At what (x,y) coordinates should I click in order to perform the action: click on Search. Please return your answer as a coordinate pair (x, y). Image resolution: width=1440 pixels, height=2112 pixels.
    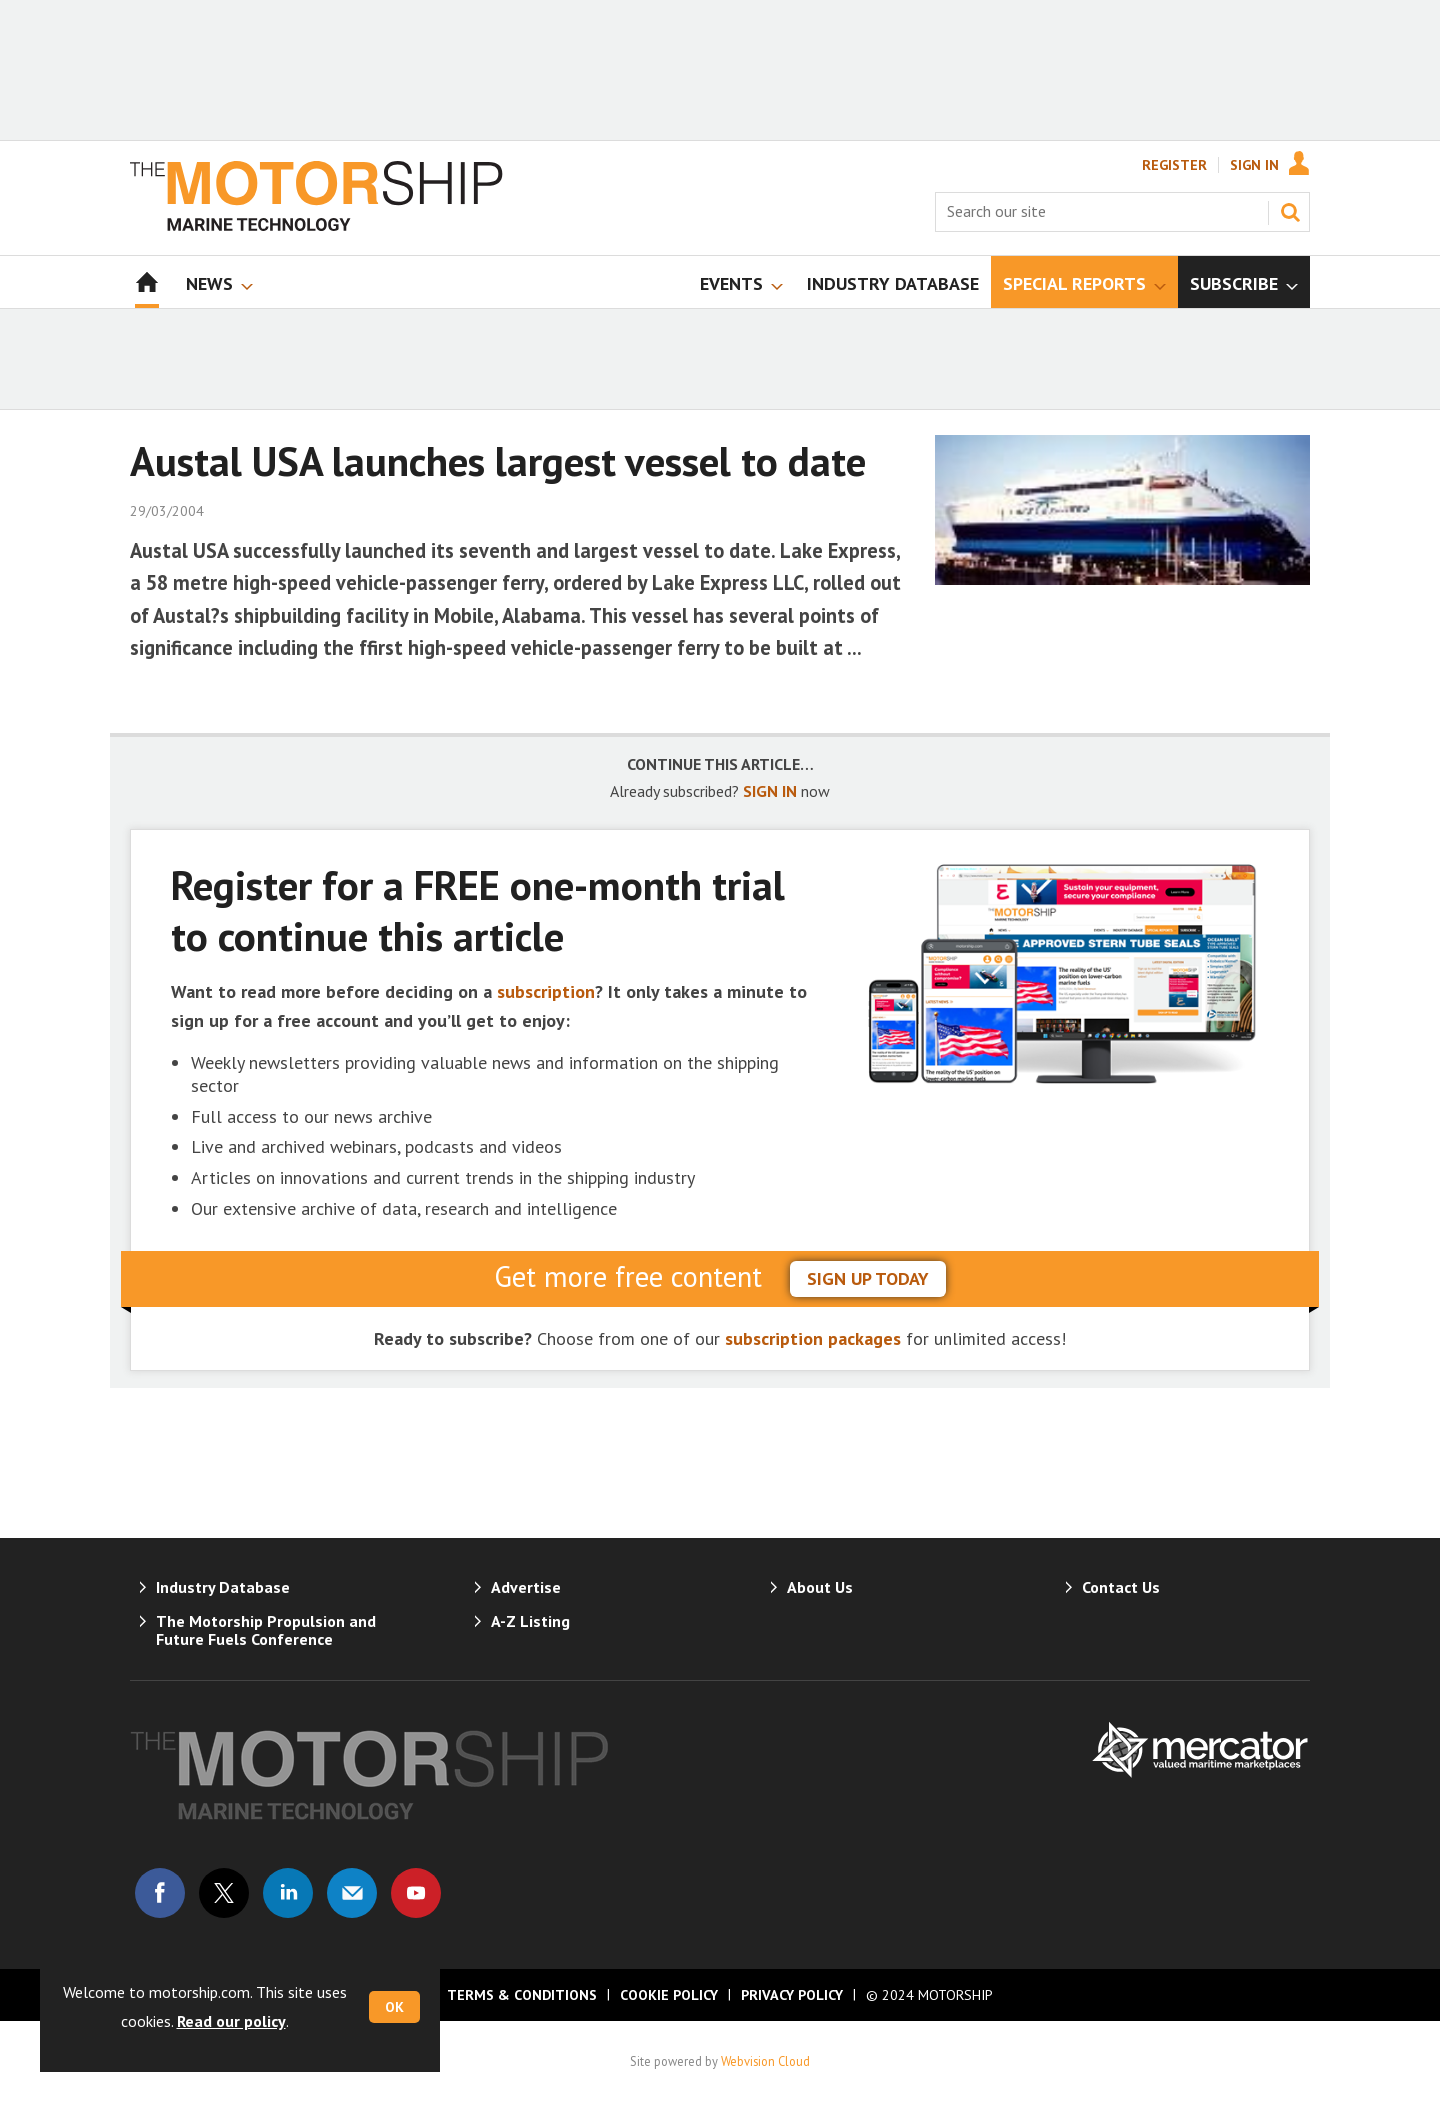
    Looking at the image, I should click on (1290, 212).